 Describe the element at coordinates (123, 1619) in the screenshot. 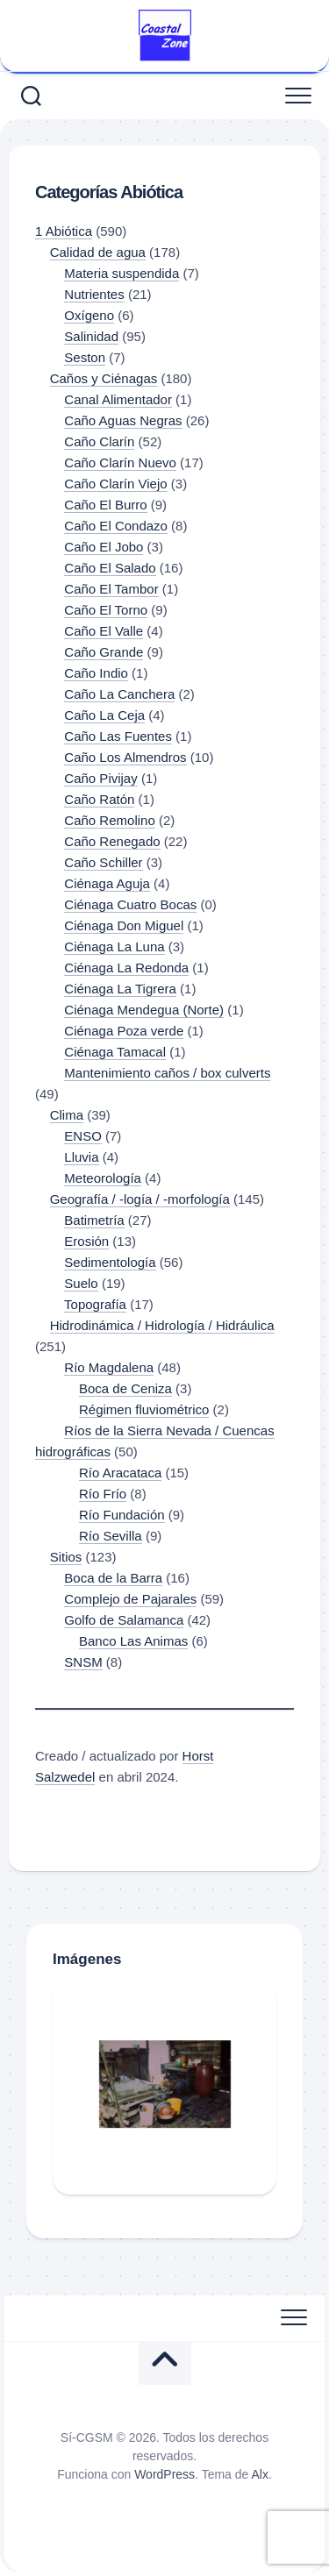

I see `Golfo de Salamanca` at that location.